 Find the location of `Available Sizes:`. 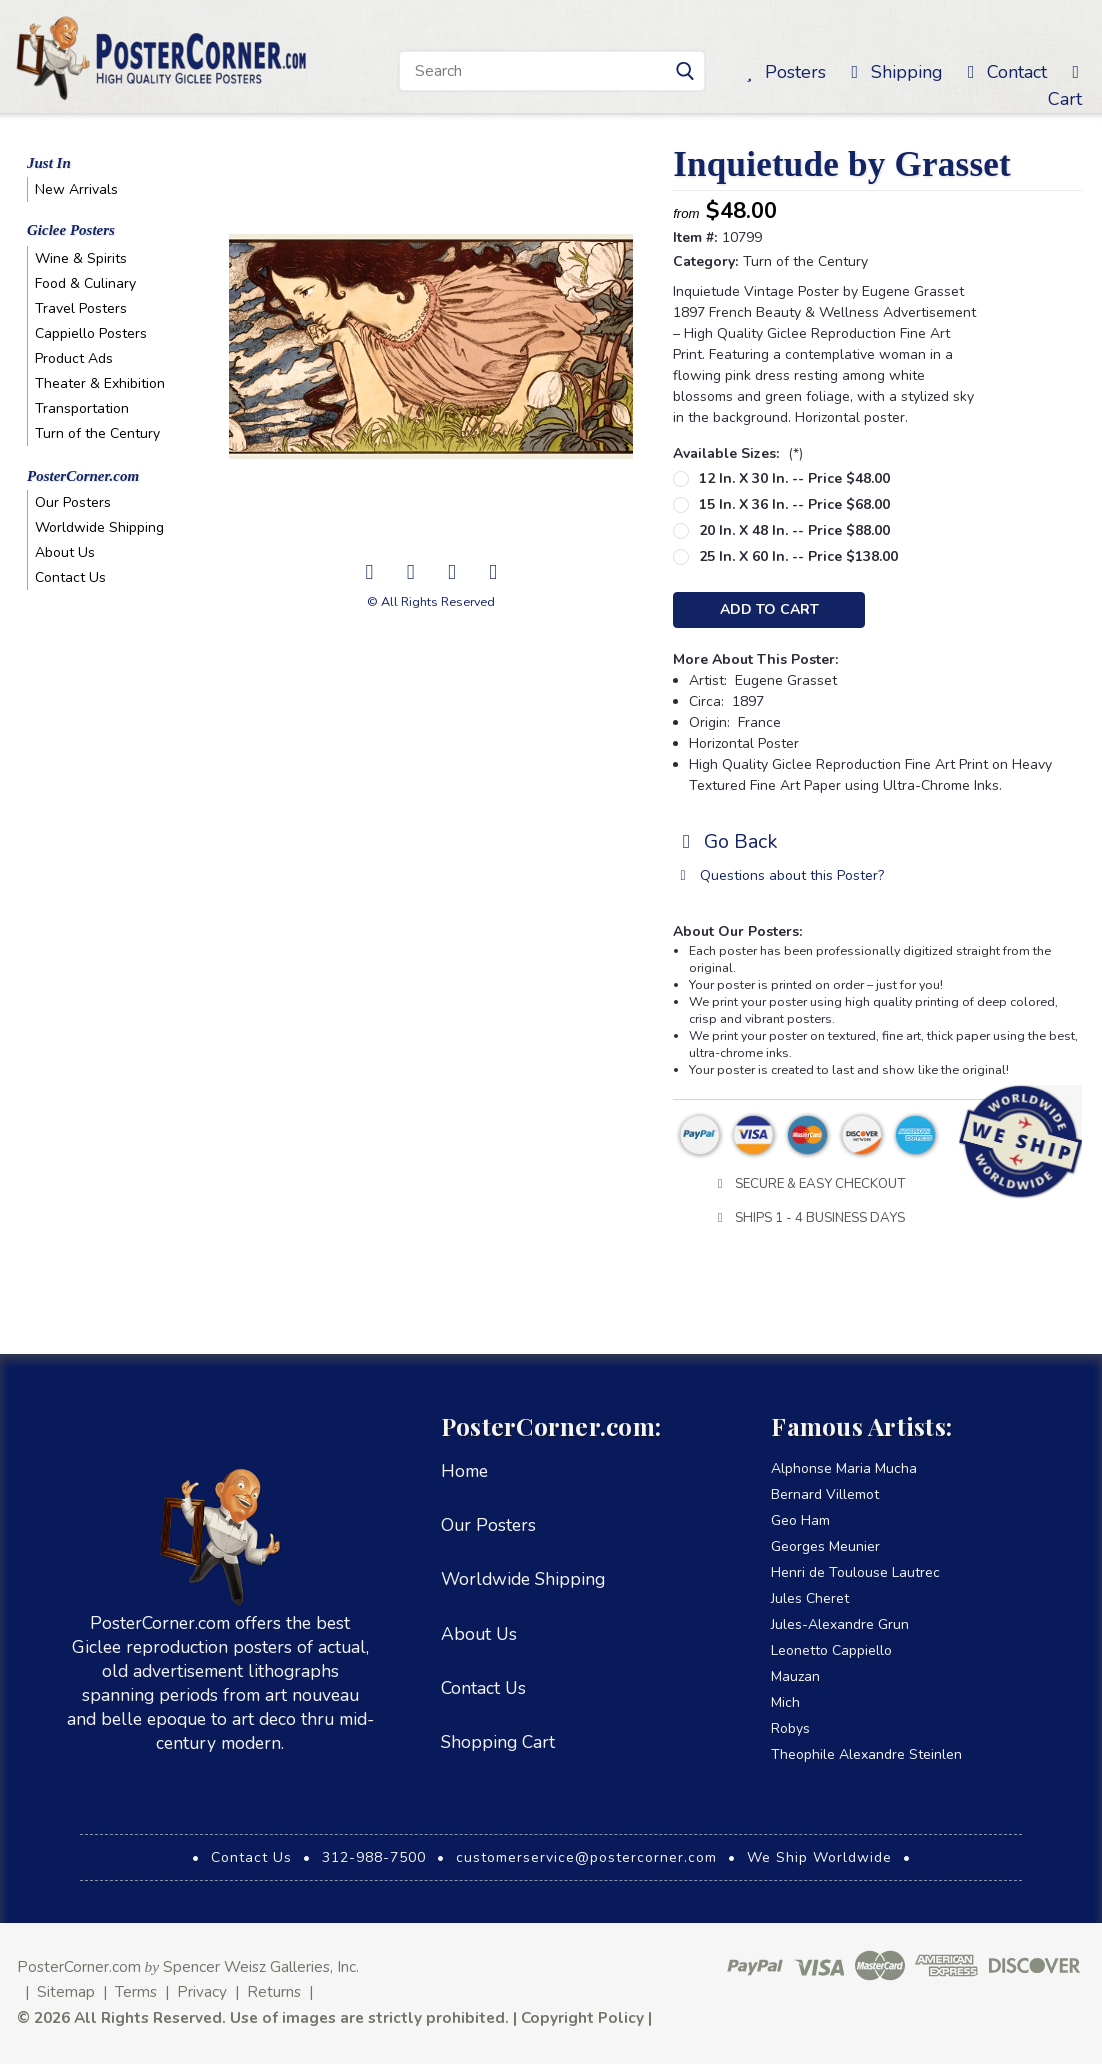

Available Sizes: is located at coordinates (738, 453).